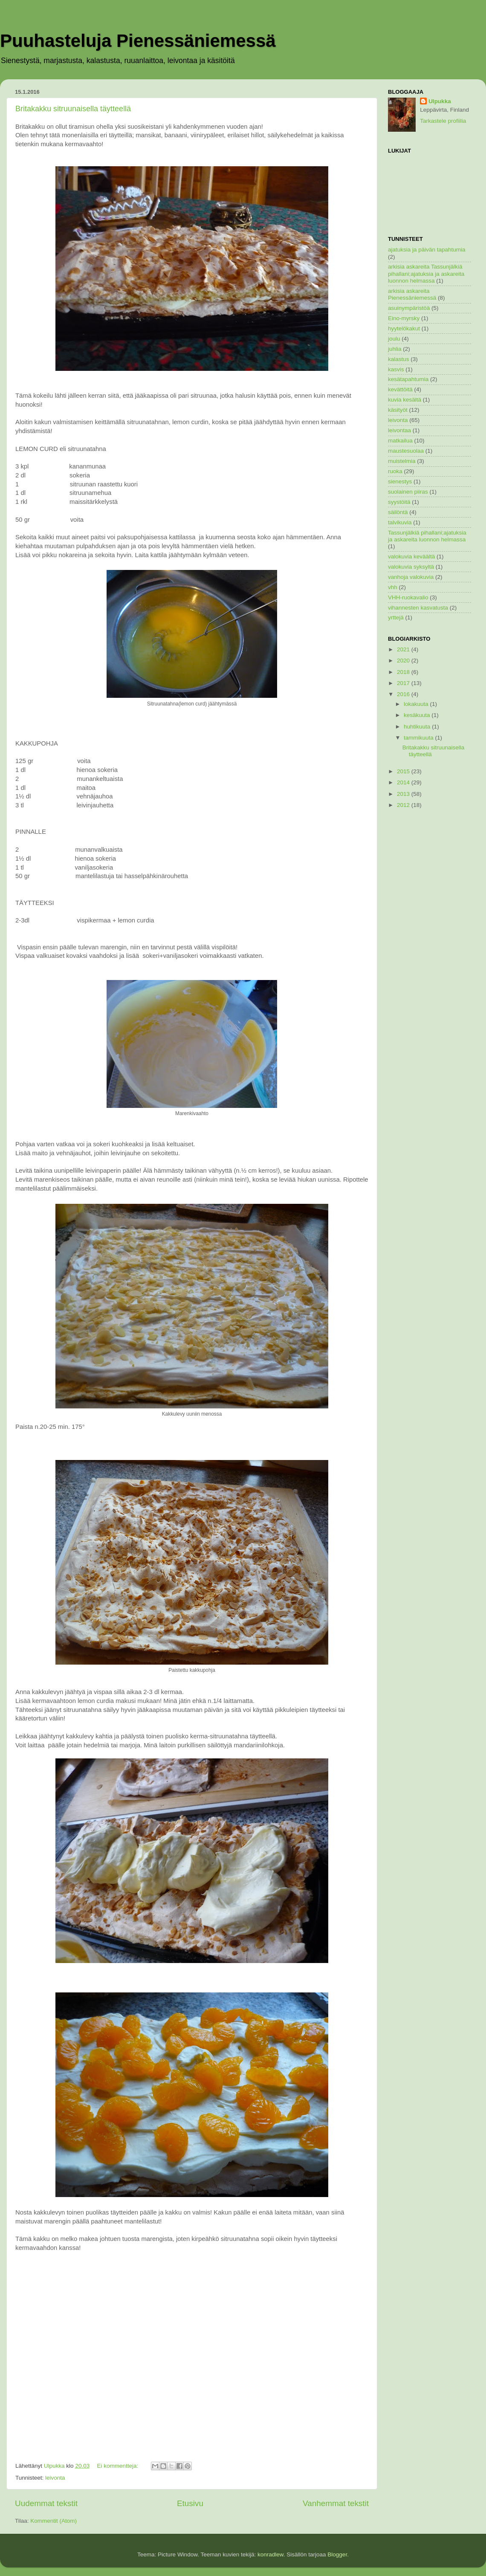 Image resolution: width=486 pixels, height=2576 pixels. Describe the element at coordinates (394, 338) in the screenshot. I see `joulu` at that location.